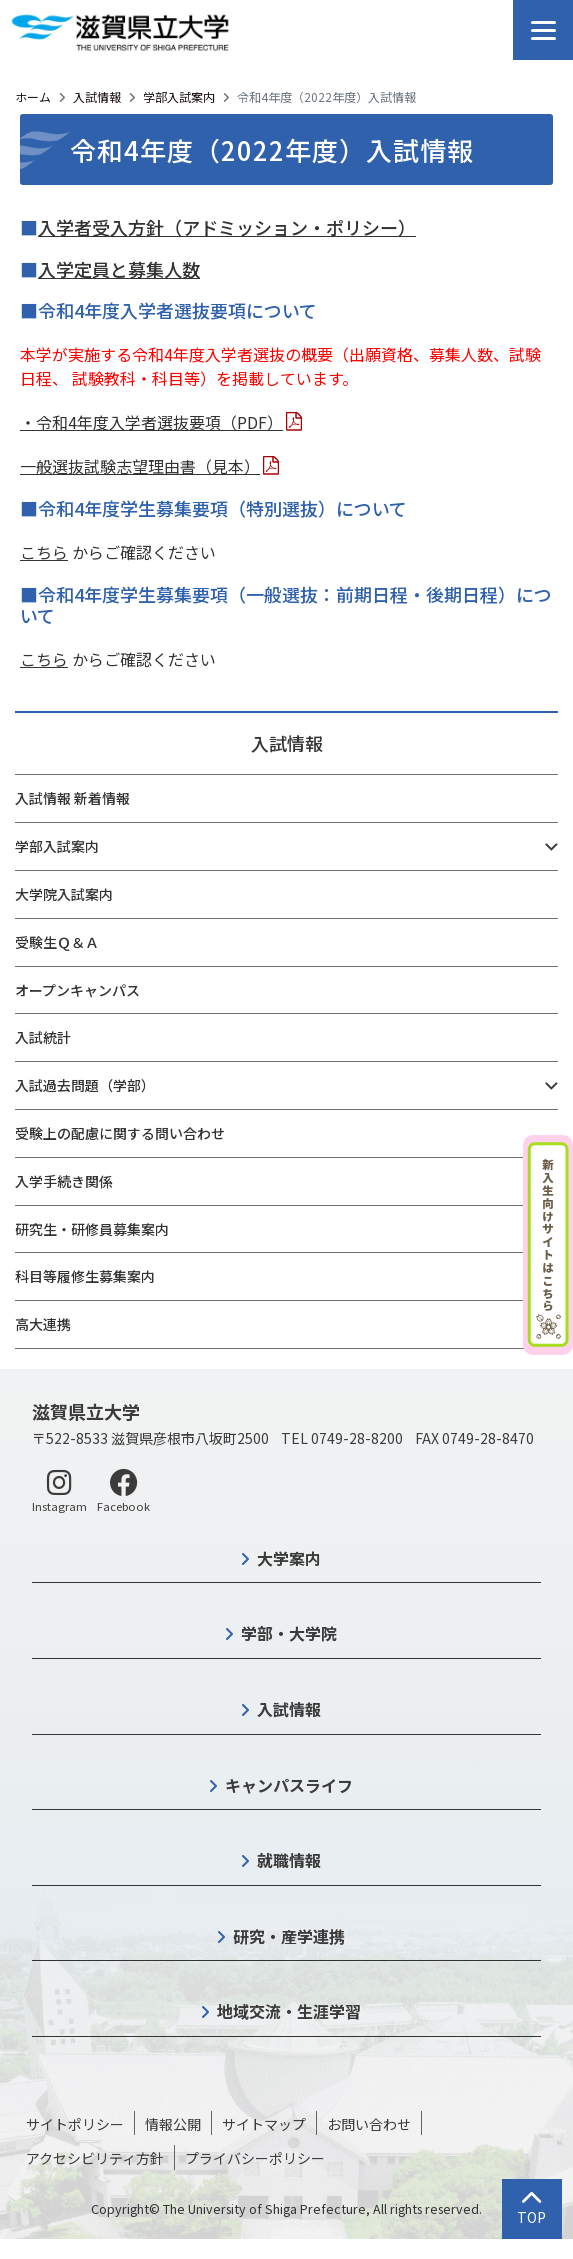 The image size is (573, 2259). I want to click on 入学者受入方針（アドミッション・ポリシー）, so click(227, 227).